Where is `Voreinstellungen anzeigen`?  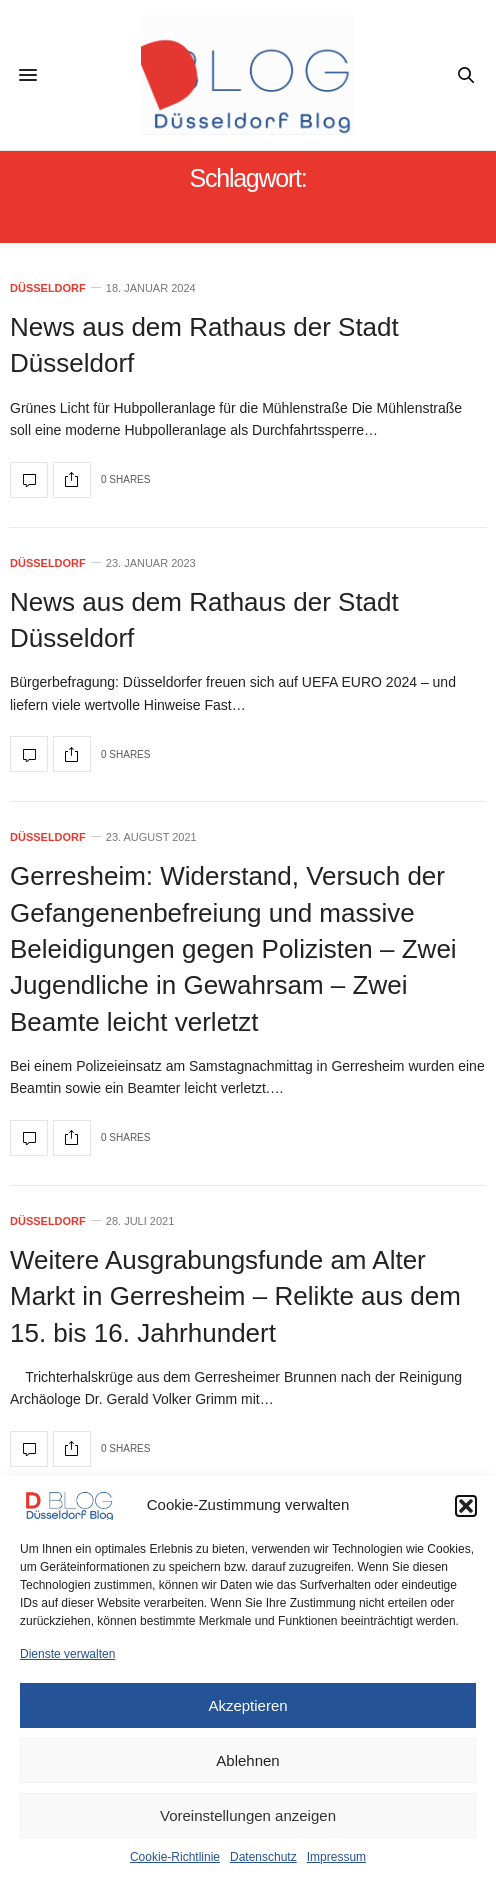
Voreinstellungen anzeigen is located at coordinates (248, 1815).